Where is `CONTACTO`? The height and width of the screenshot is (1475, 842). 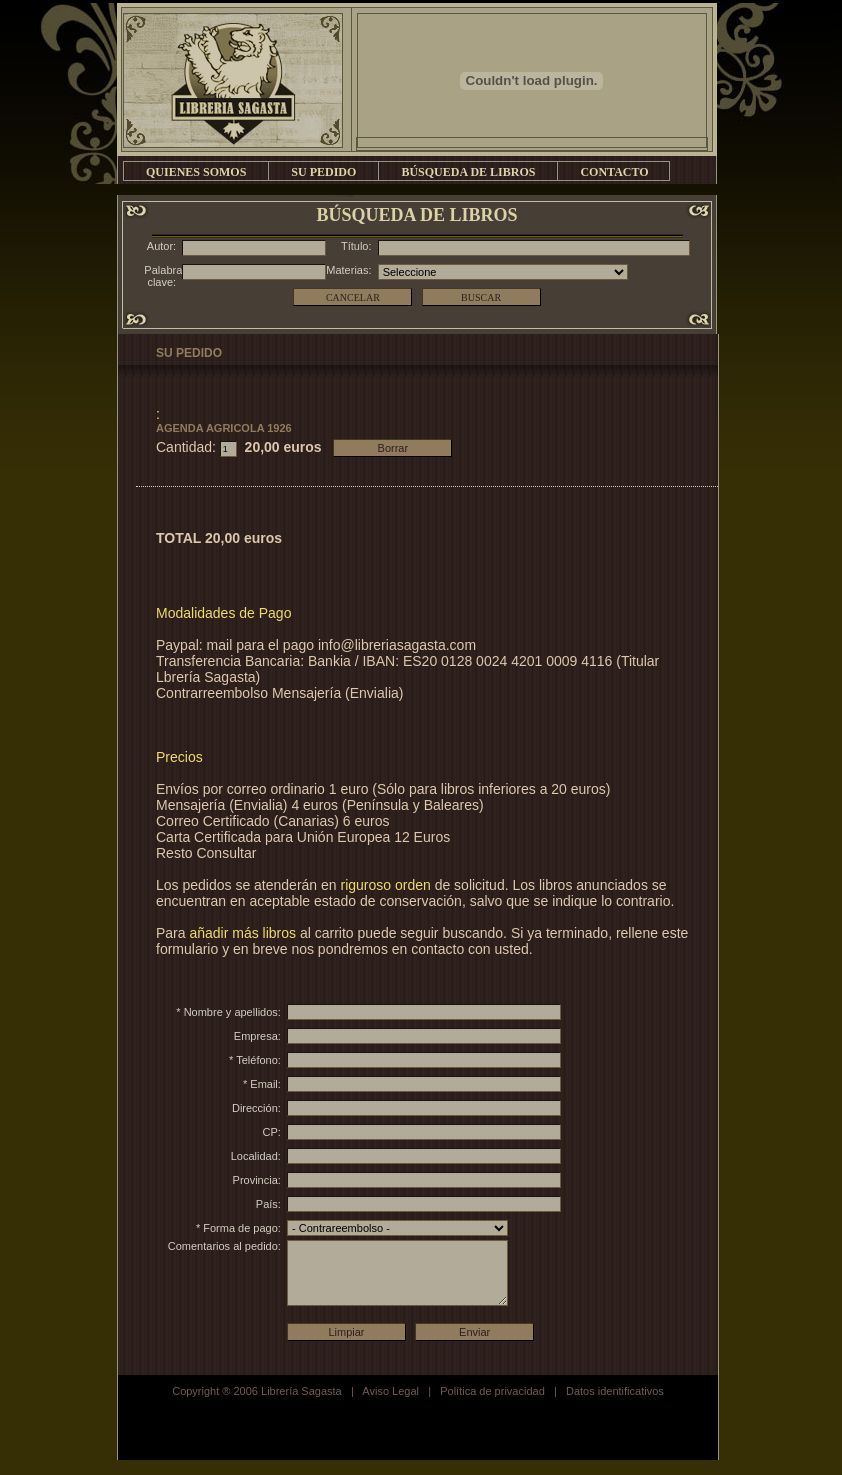
CONTACTO is located at coordinates (614, 172).